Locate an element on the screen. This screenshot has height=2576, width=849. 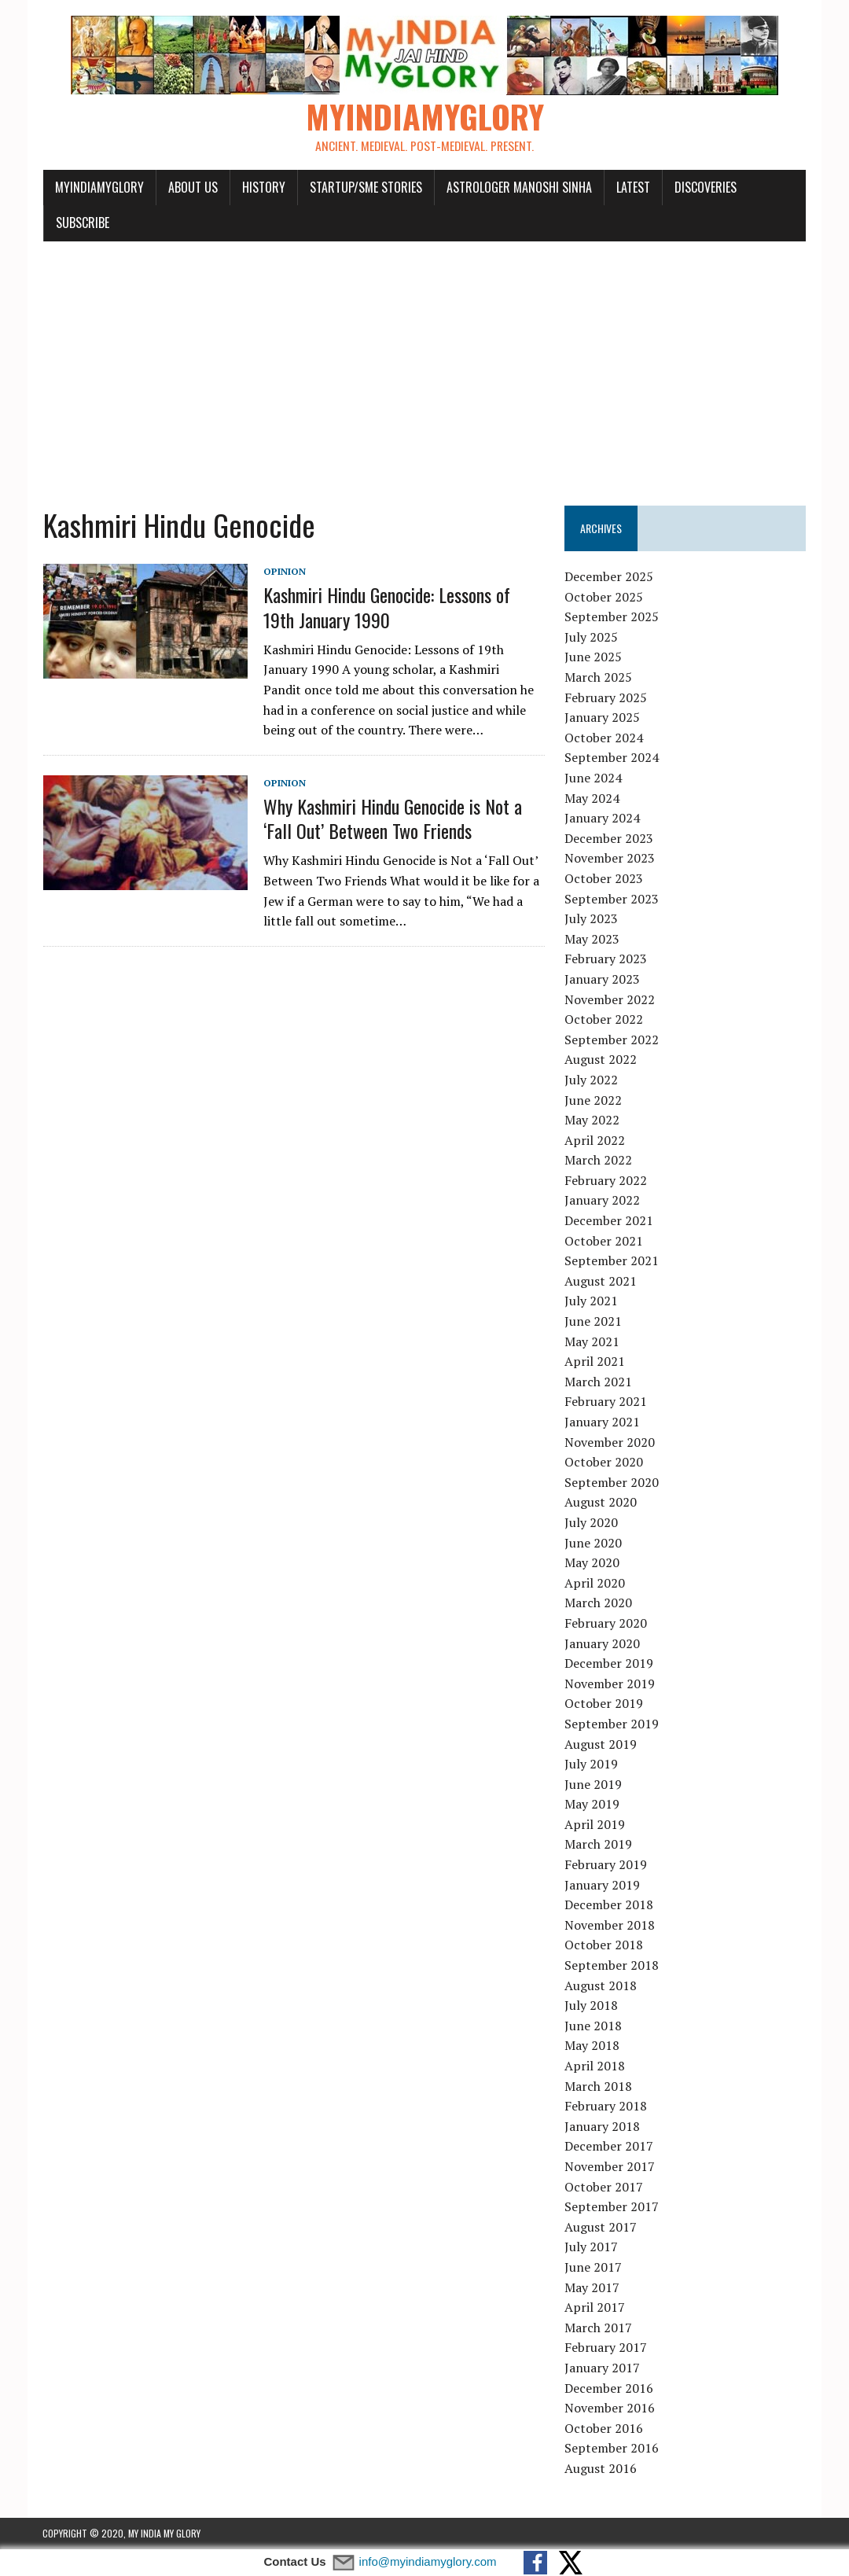
February 2021 is located at coordinates (605, 1402).